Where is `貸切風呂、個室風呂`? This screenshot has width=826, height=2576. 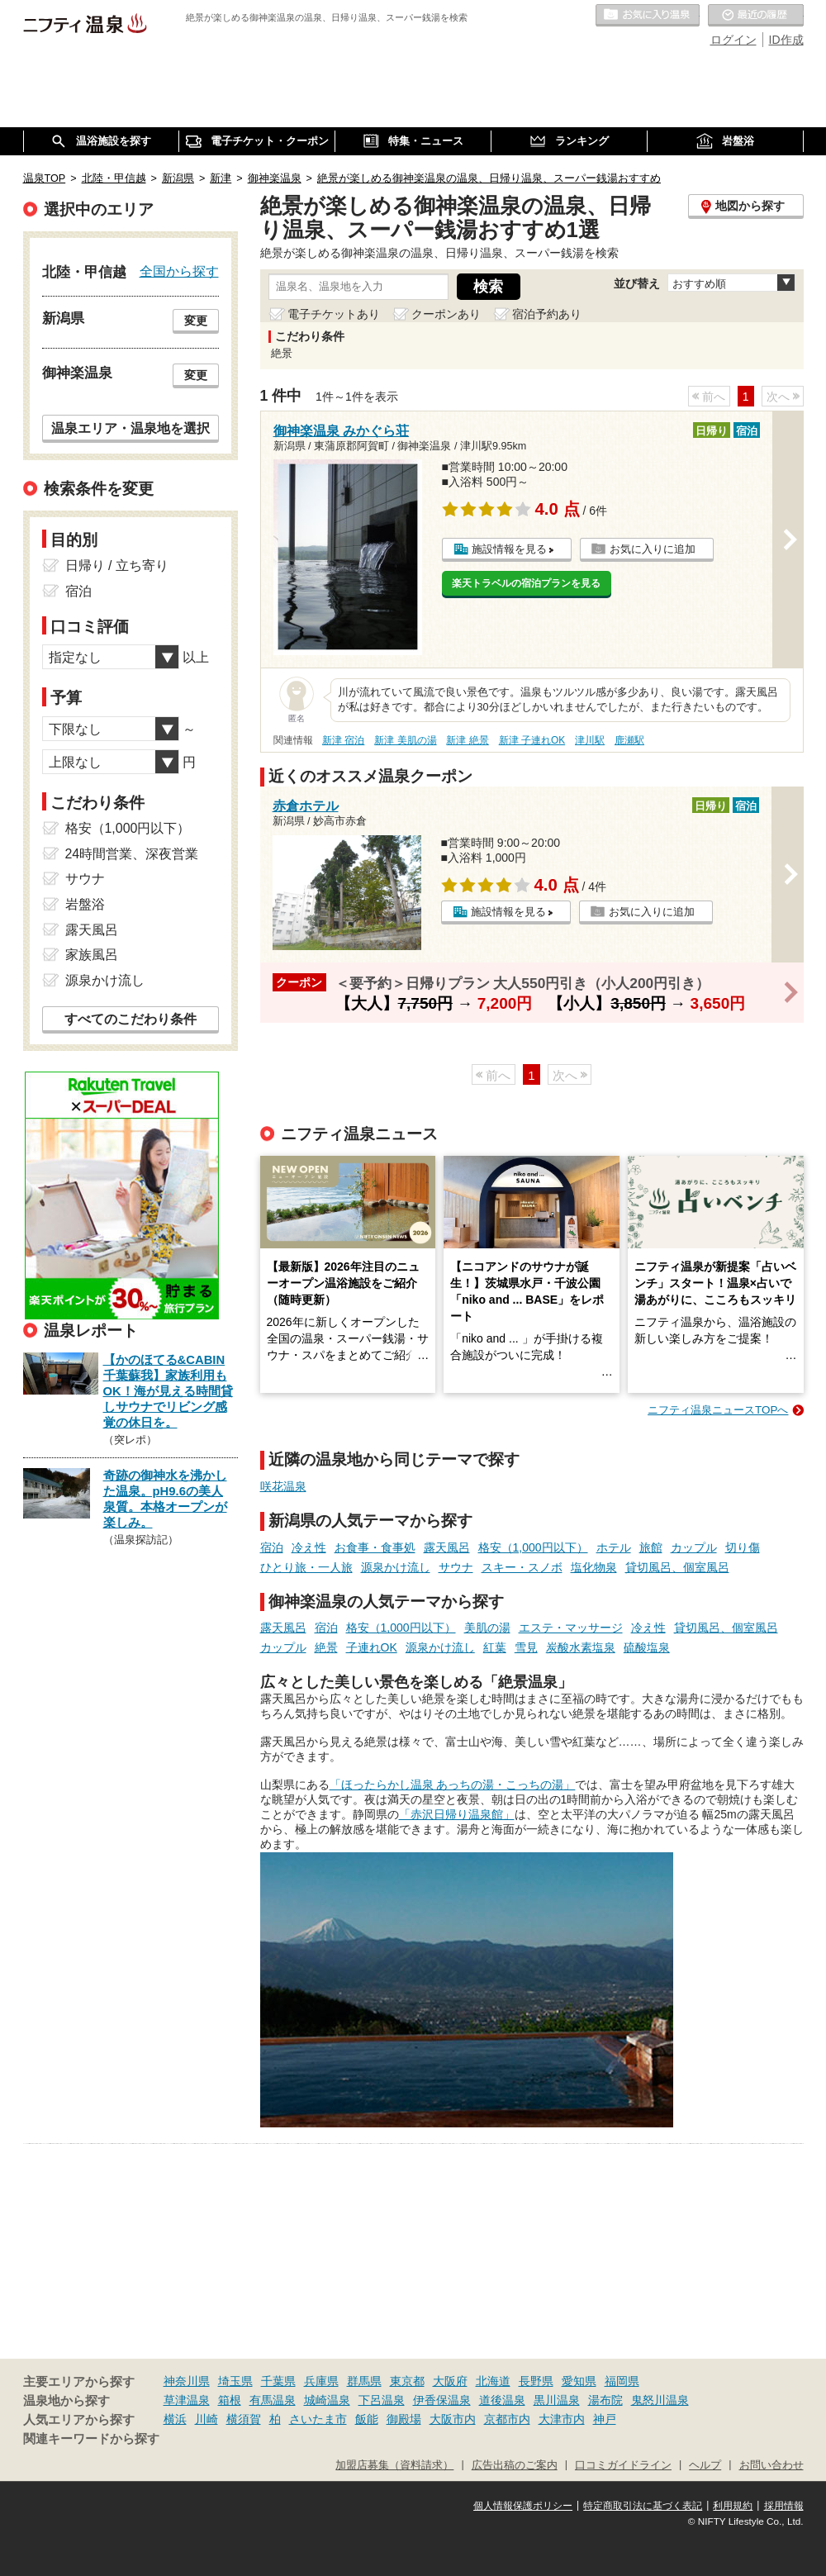
貸切風呂、個室風呂 is located at coordinates (677, 1567).